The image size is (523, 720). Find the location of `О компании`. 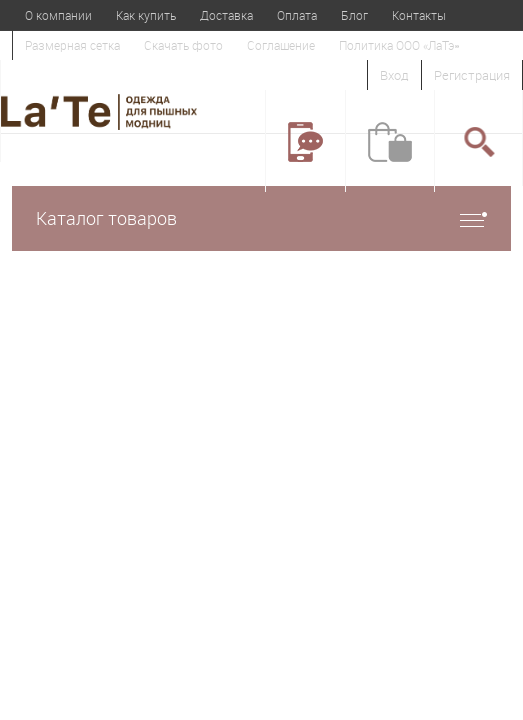

О компании is located at coordinates (58, 15).